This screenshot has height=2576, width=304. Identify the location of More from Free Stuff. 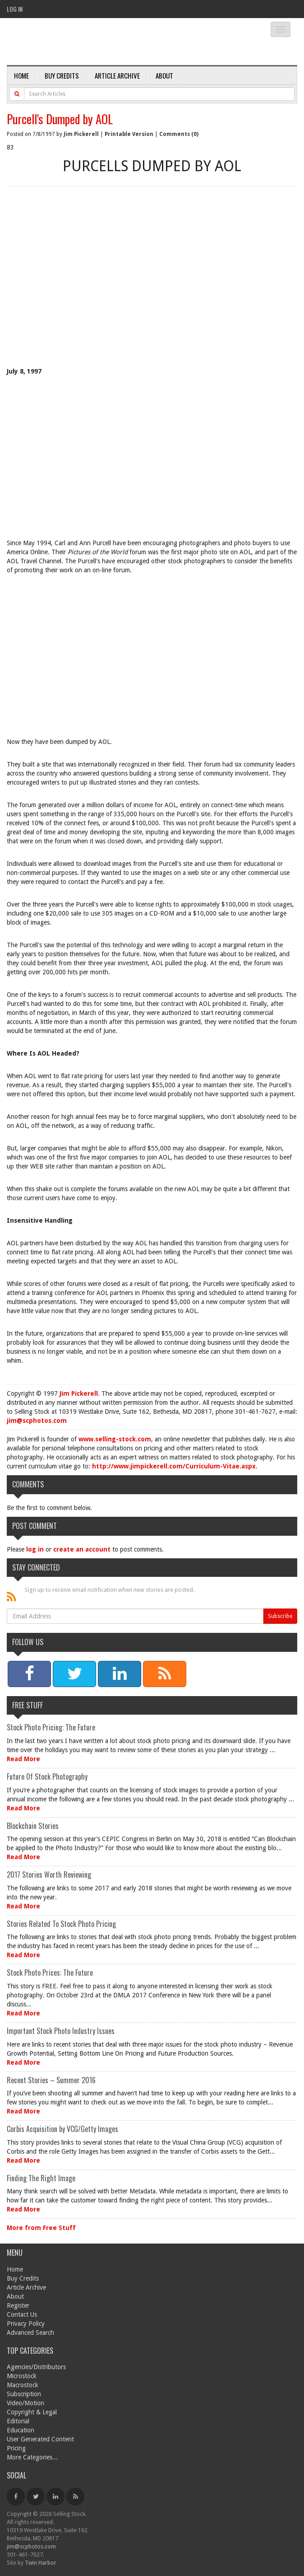
(41, 2227).